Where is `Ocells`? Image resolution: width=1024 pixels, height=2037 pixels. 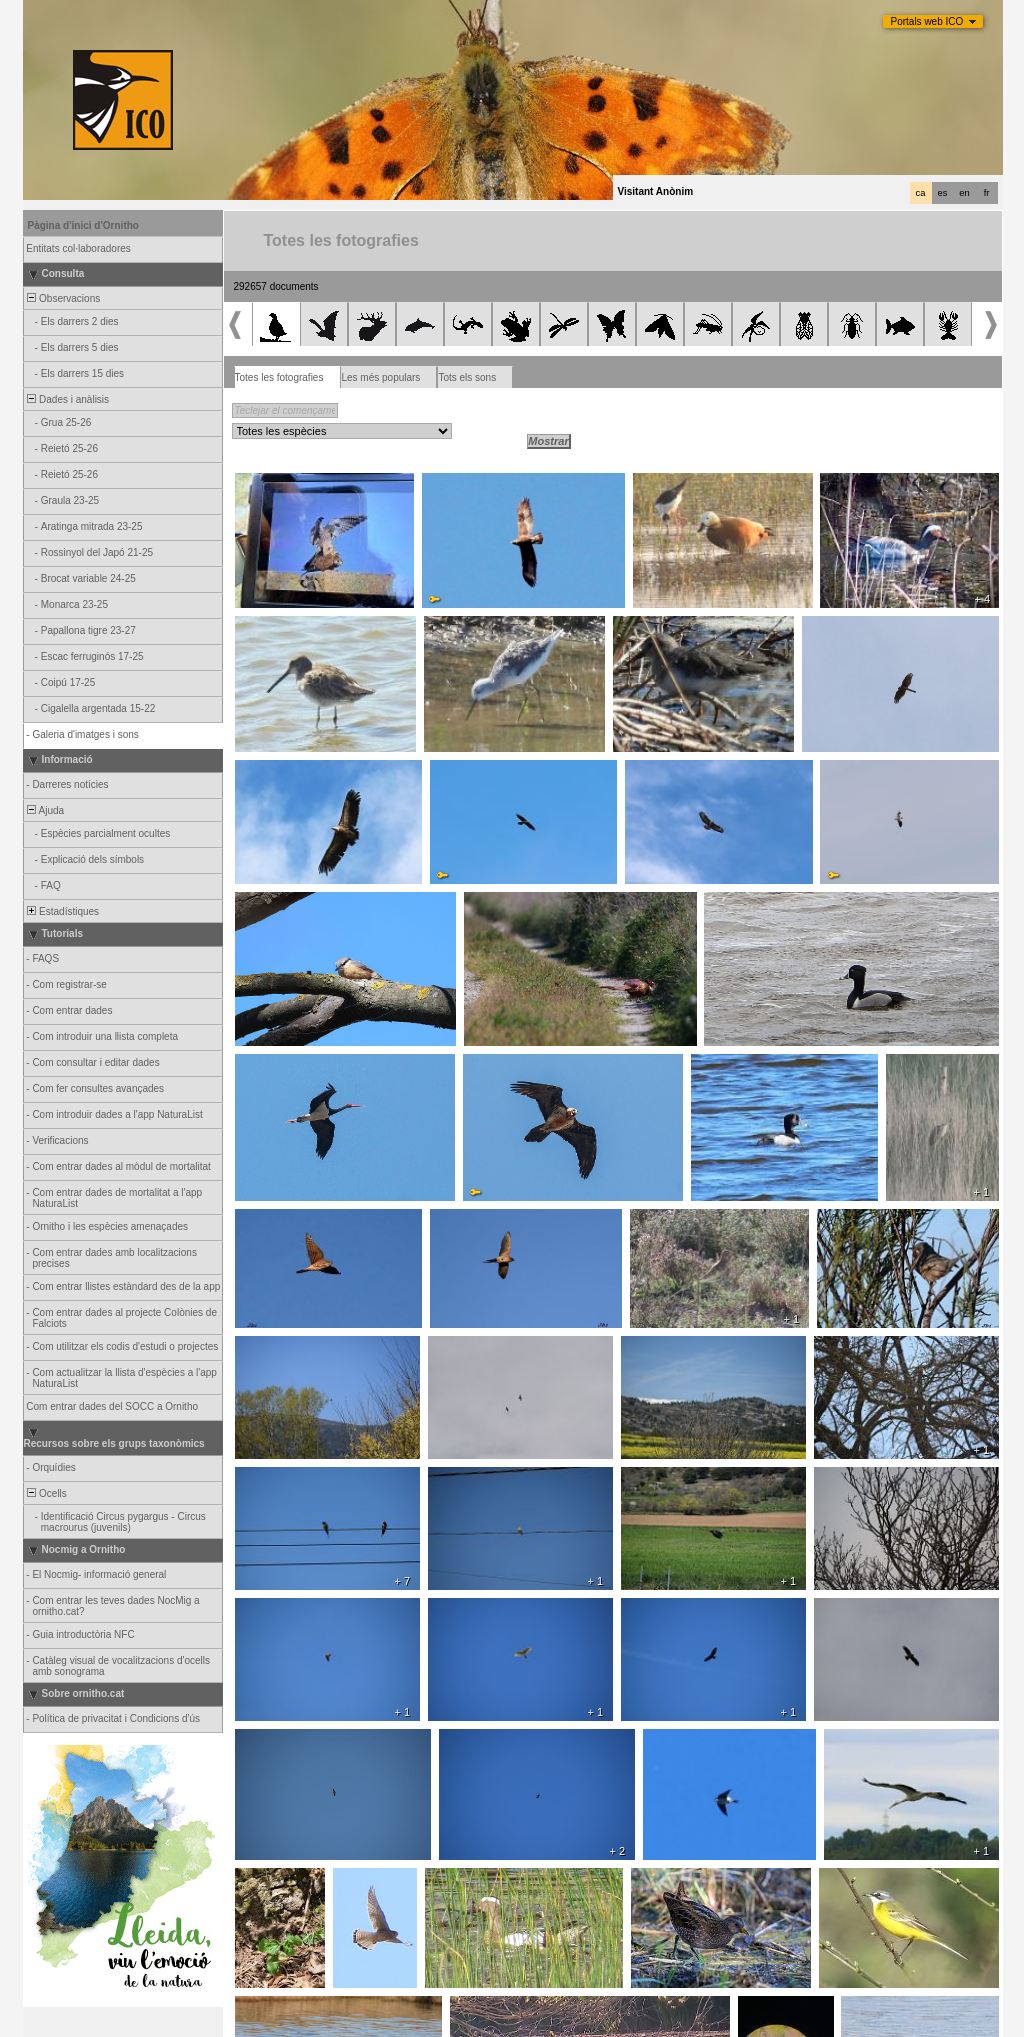
Ocells is located at coordinates (46, 1493).